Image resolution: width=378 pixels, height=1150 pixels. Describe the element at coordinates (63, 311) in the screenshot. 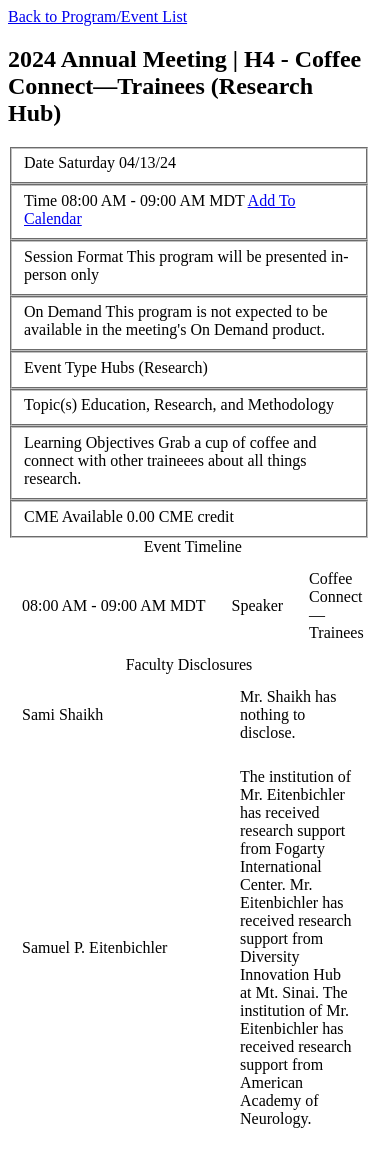

I see `On Demand` at that location.